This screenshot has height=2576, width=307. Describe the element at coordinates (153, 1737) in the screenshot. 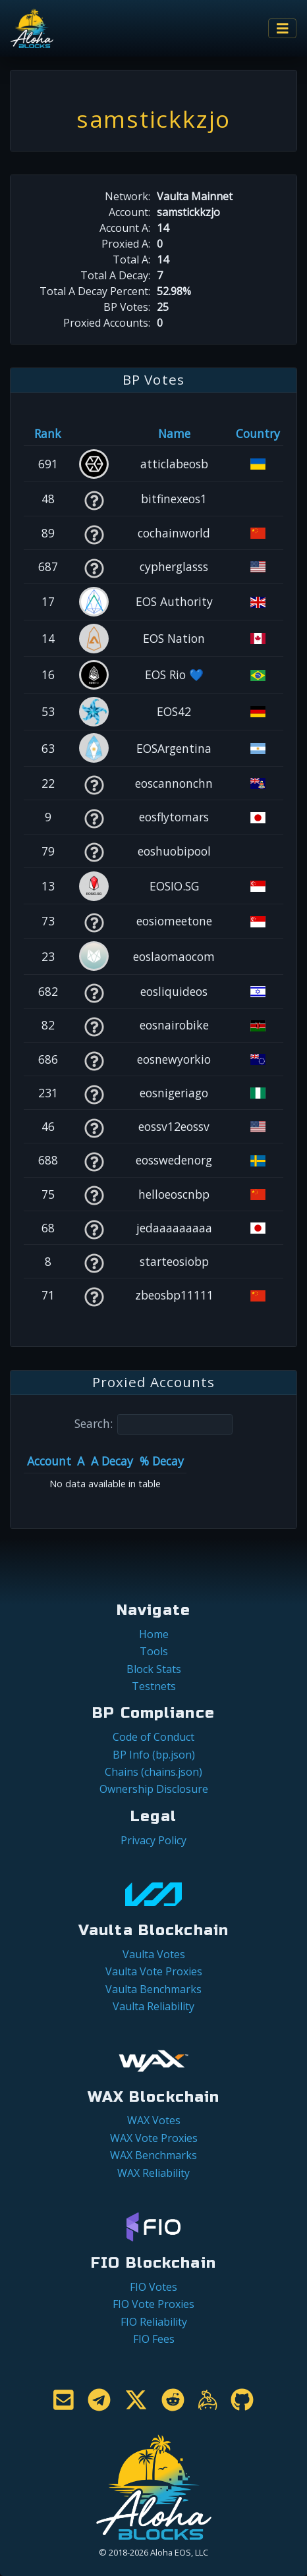

I see `Code of Conduct` at that location.